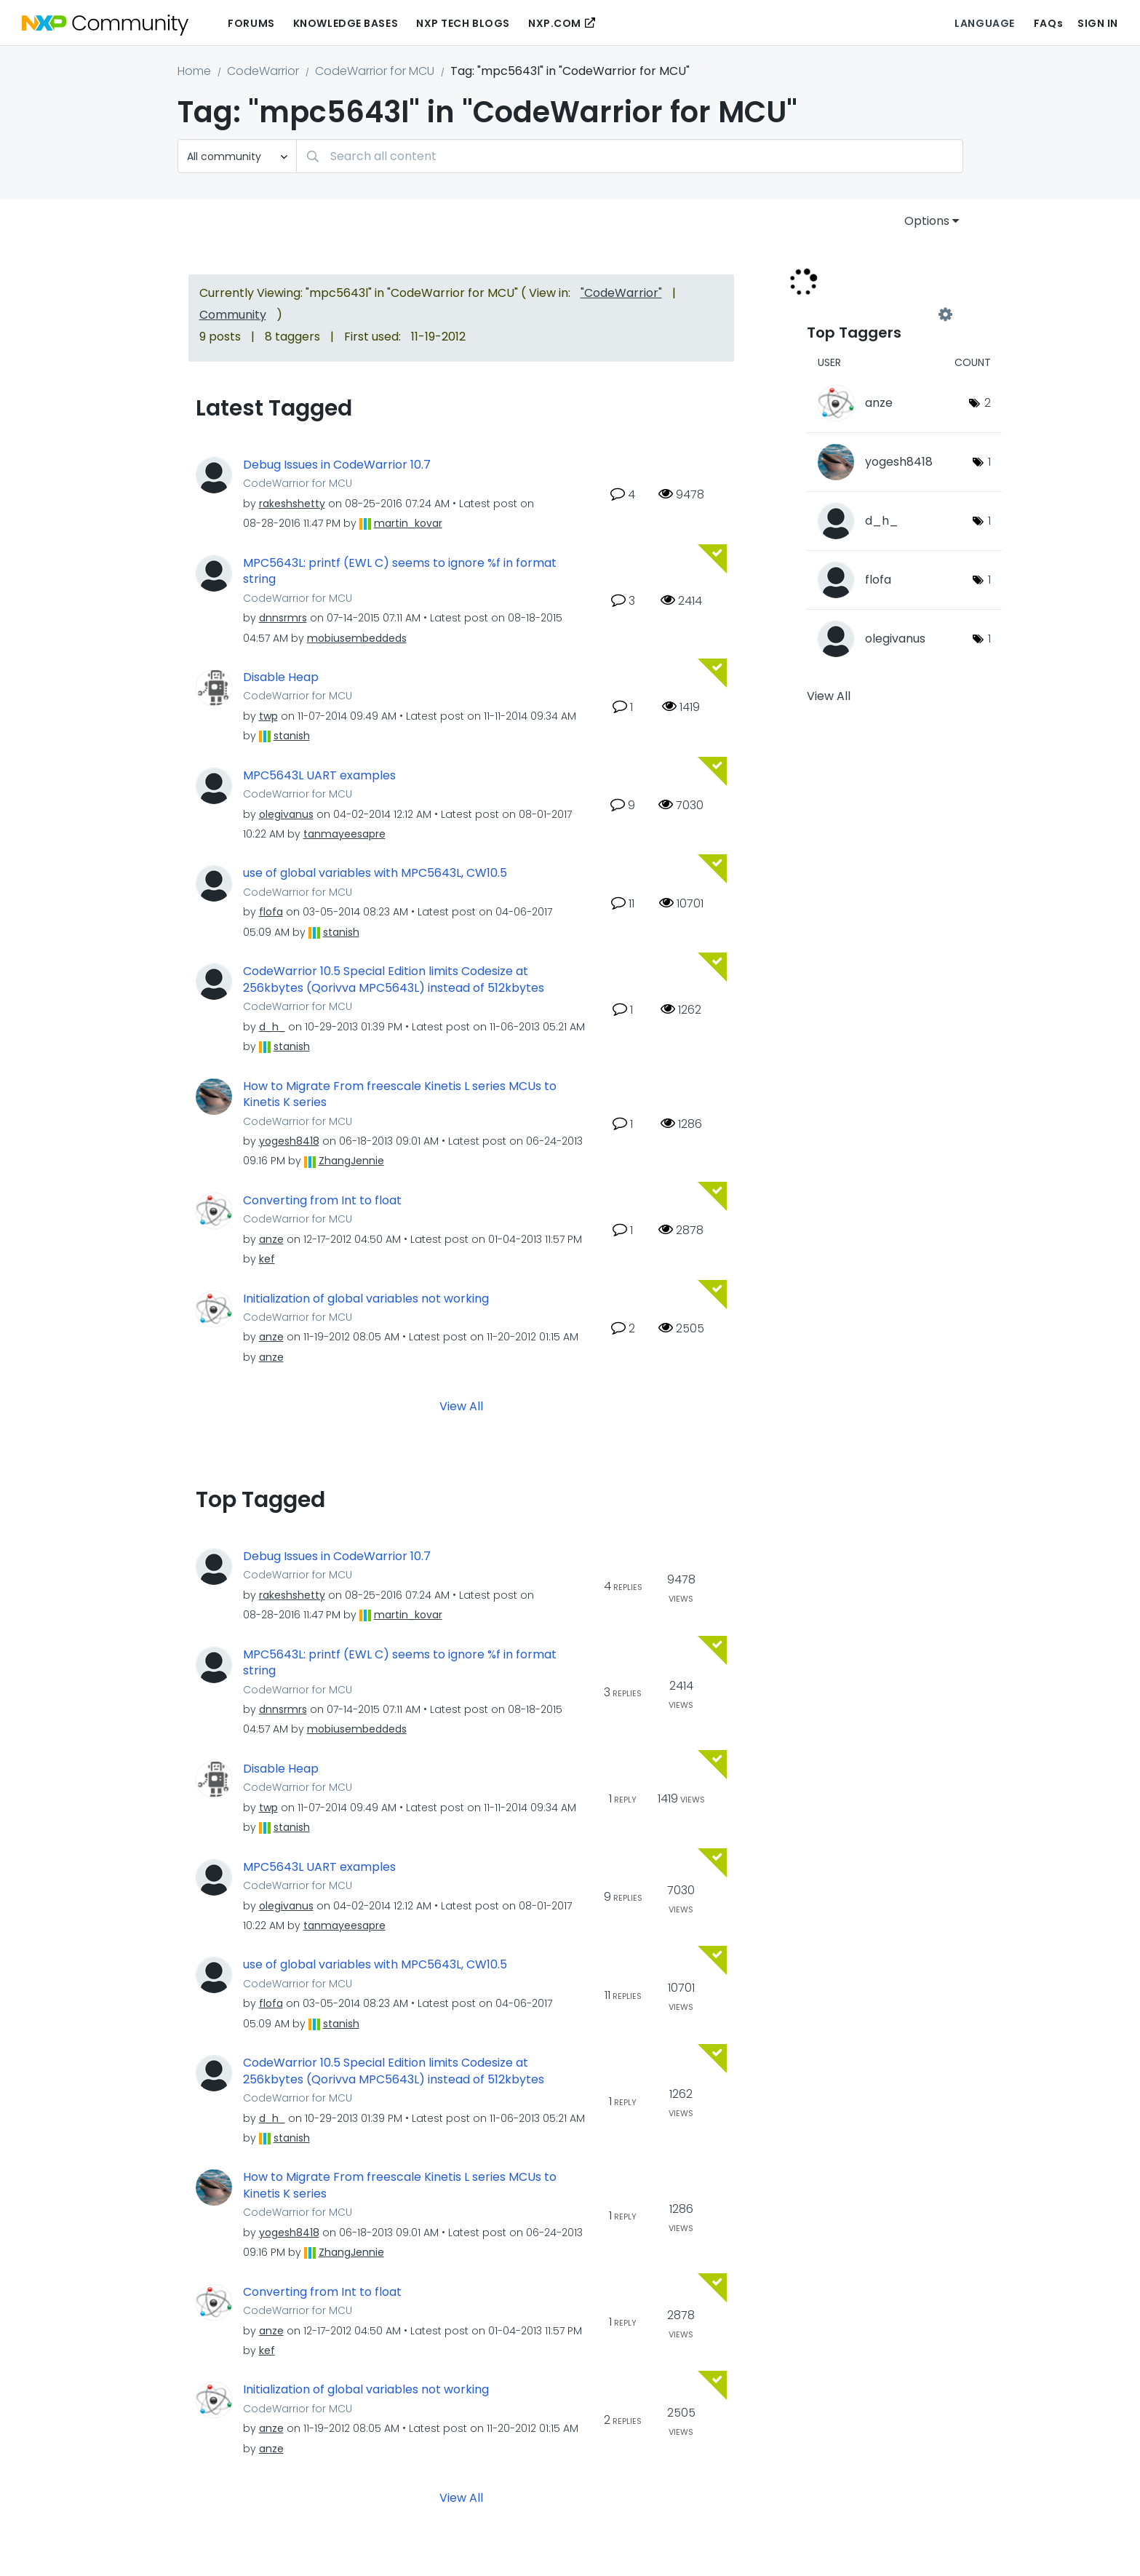 This screenshot has width=1140, height=2576. What do you see at coordinates (374, 71) in the screenshot?
I see `CodeWarrior for MCU` at bounding box center [374, 71].